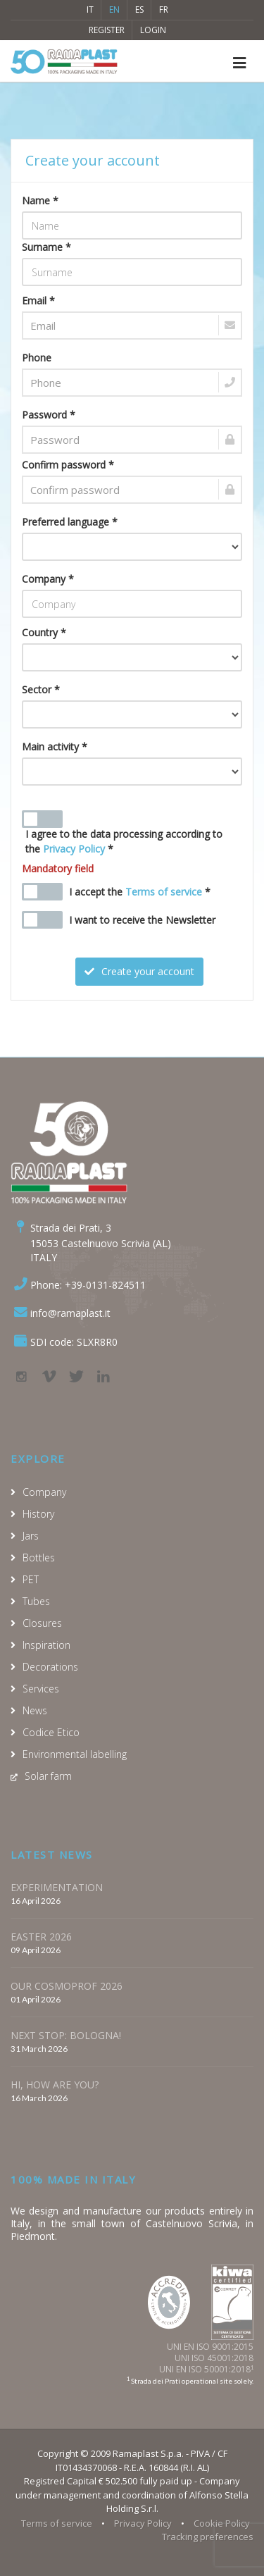  What do you see at coordinates (44, 1492) in the screenshot?
I see `Company` at bounding box center [44, 1492].